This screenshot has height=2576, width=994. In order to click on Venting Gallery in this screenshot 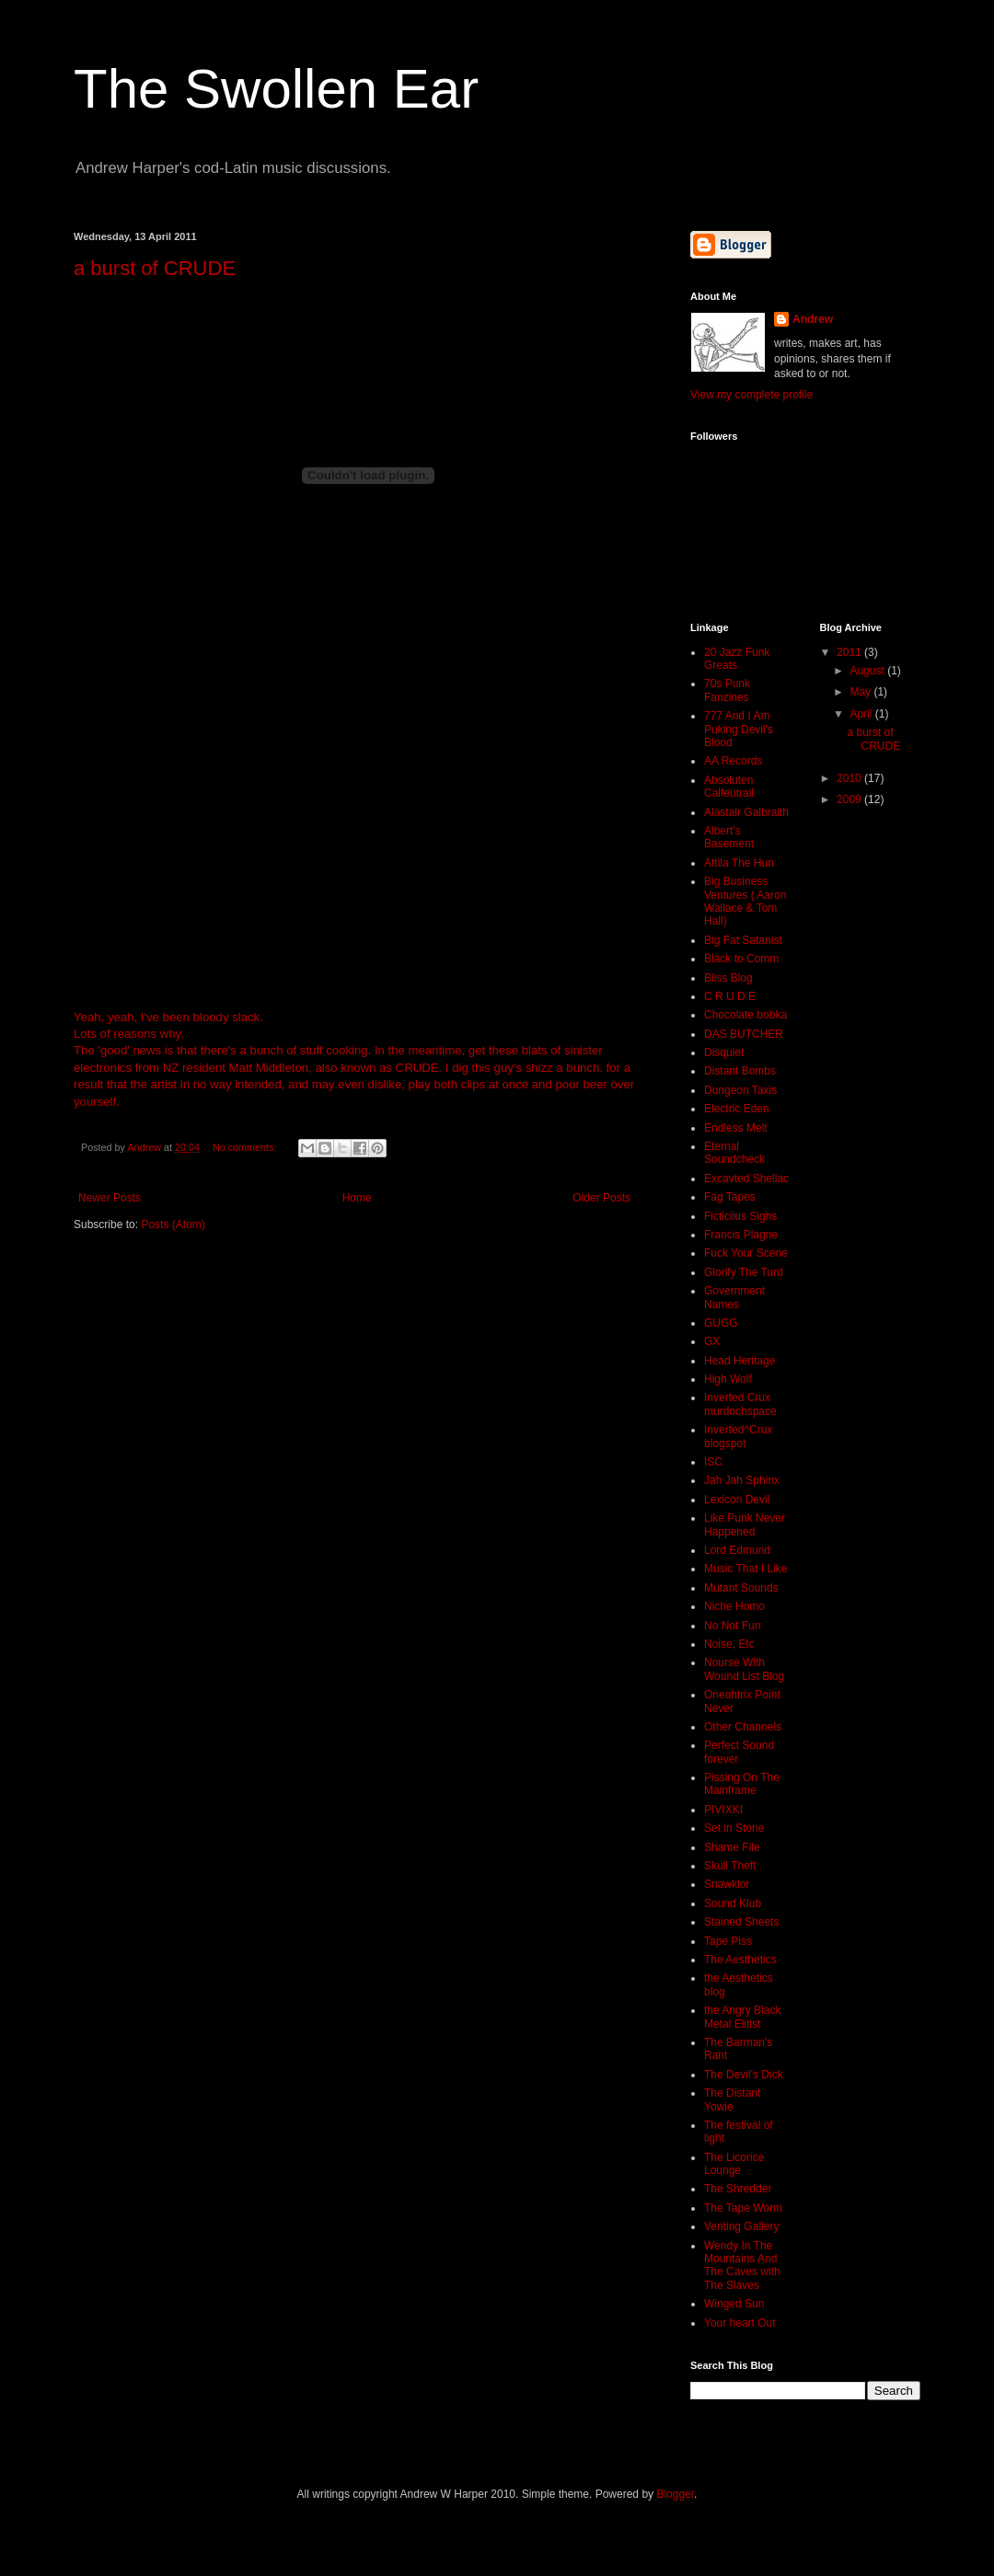, I will do `click(741, 2226)`.